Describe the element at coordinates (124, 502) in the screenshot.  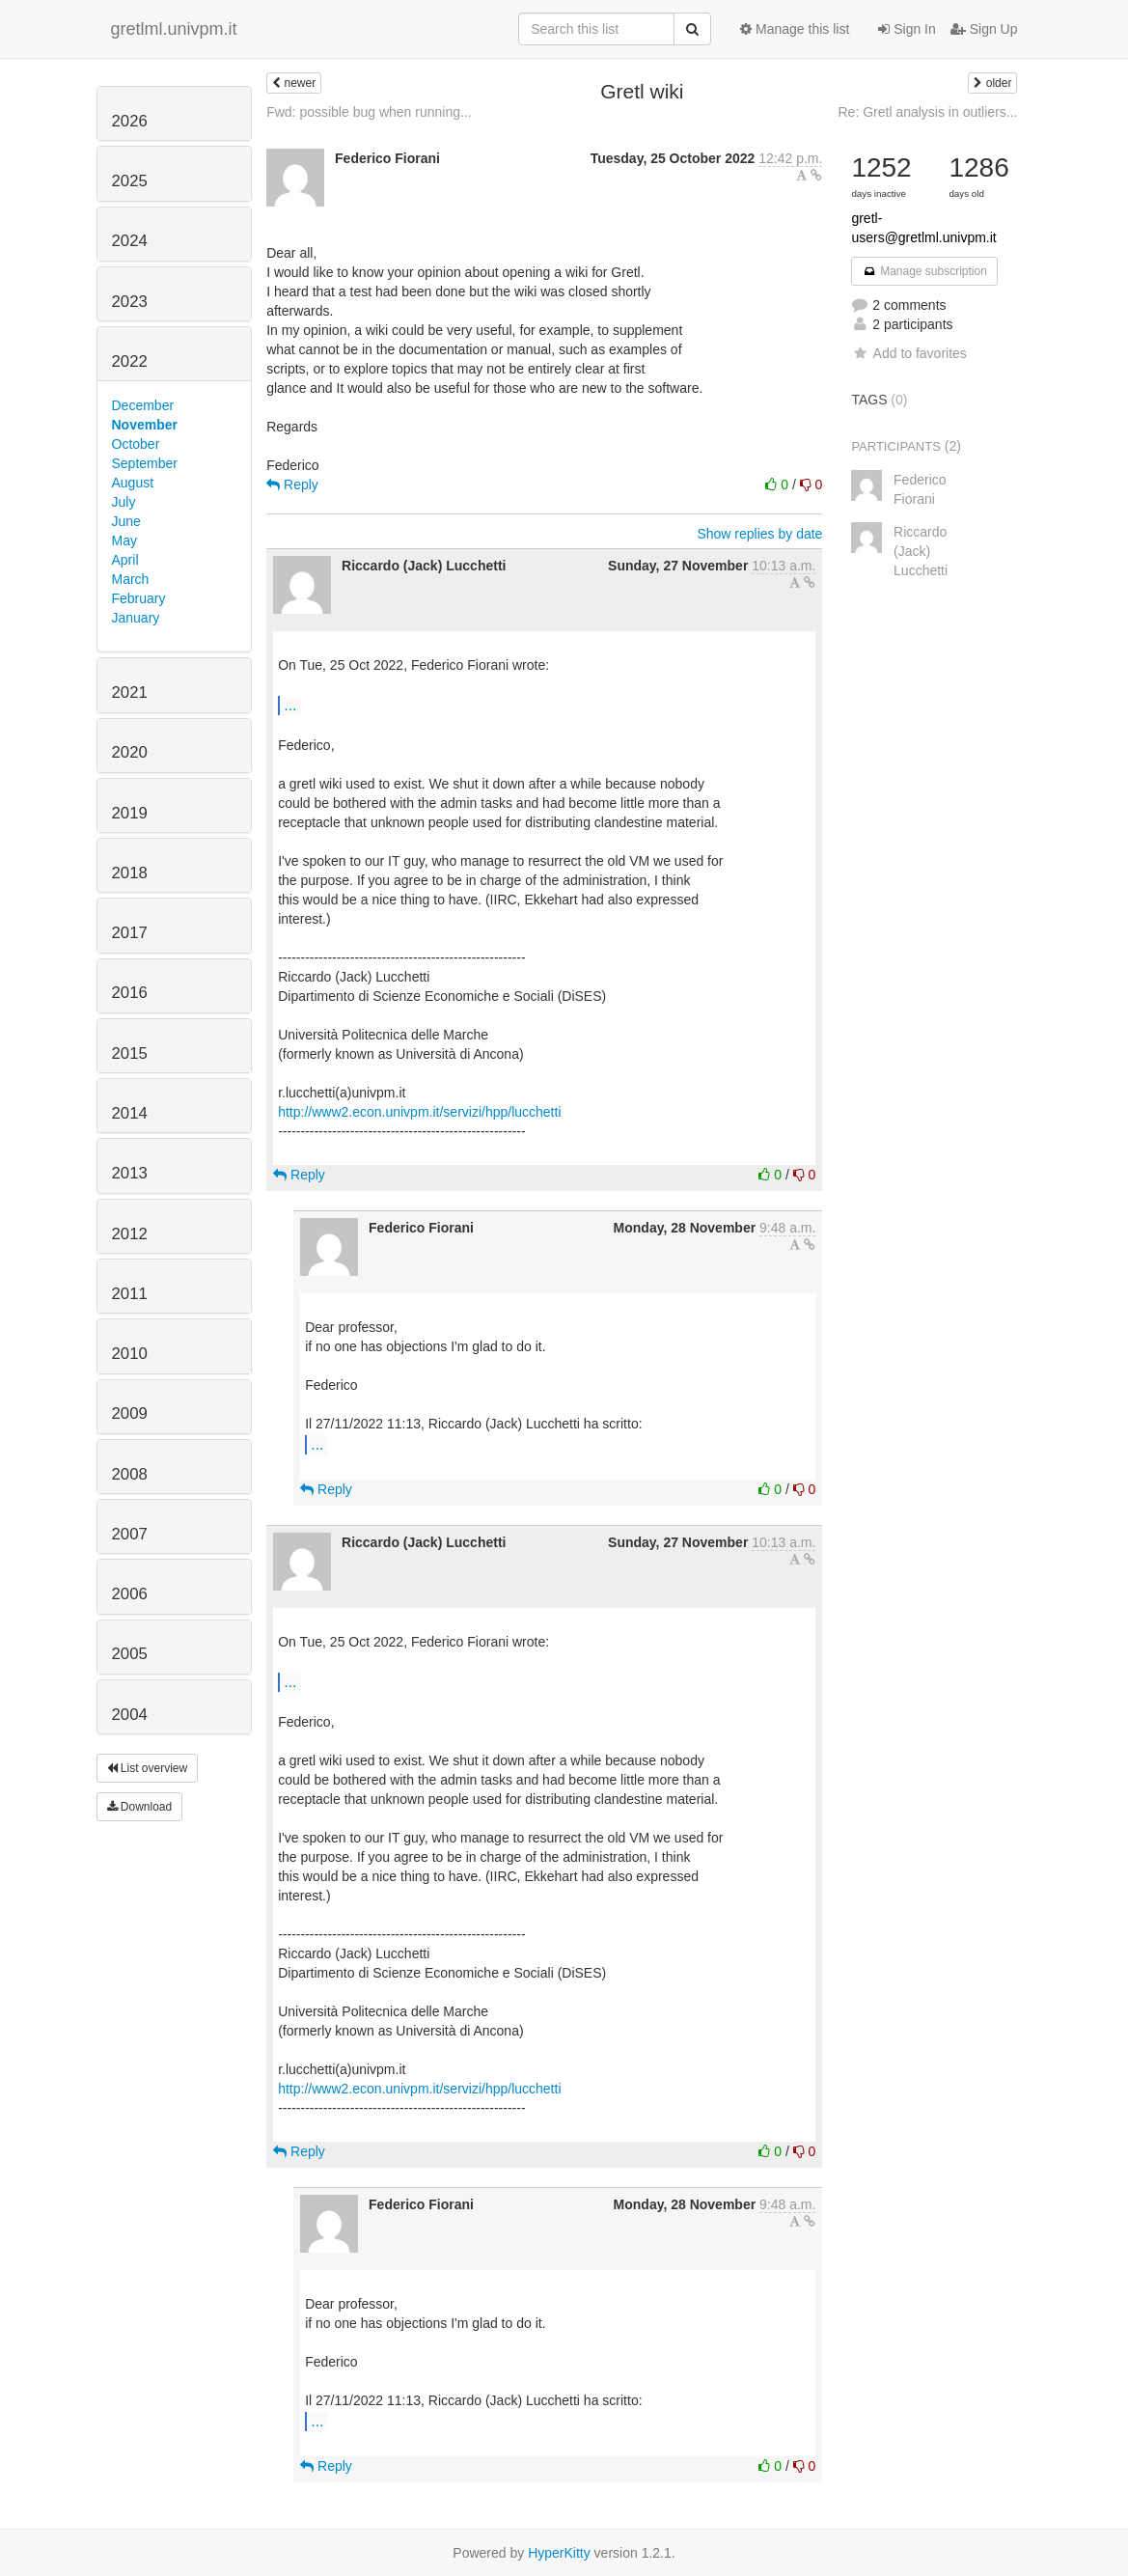
I see `July` at that location.